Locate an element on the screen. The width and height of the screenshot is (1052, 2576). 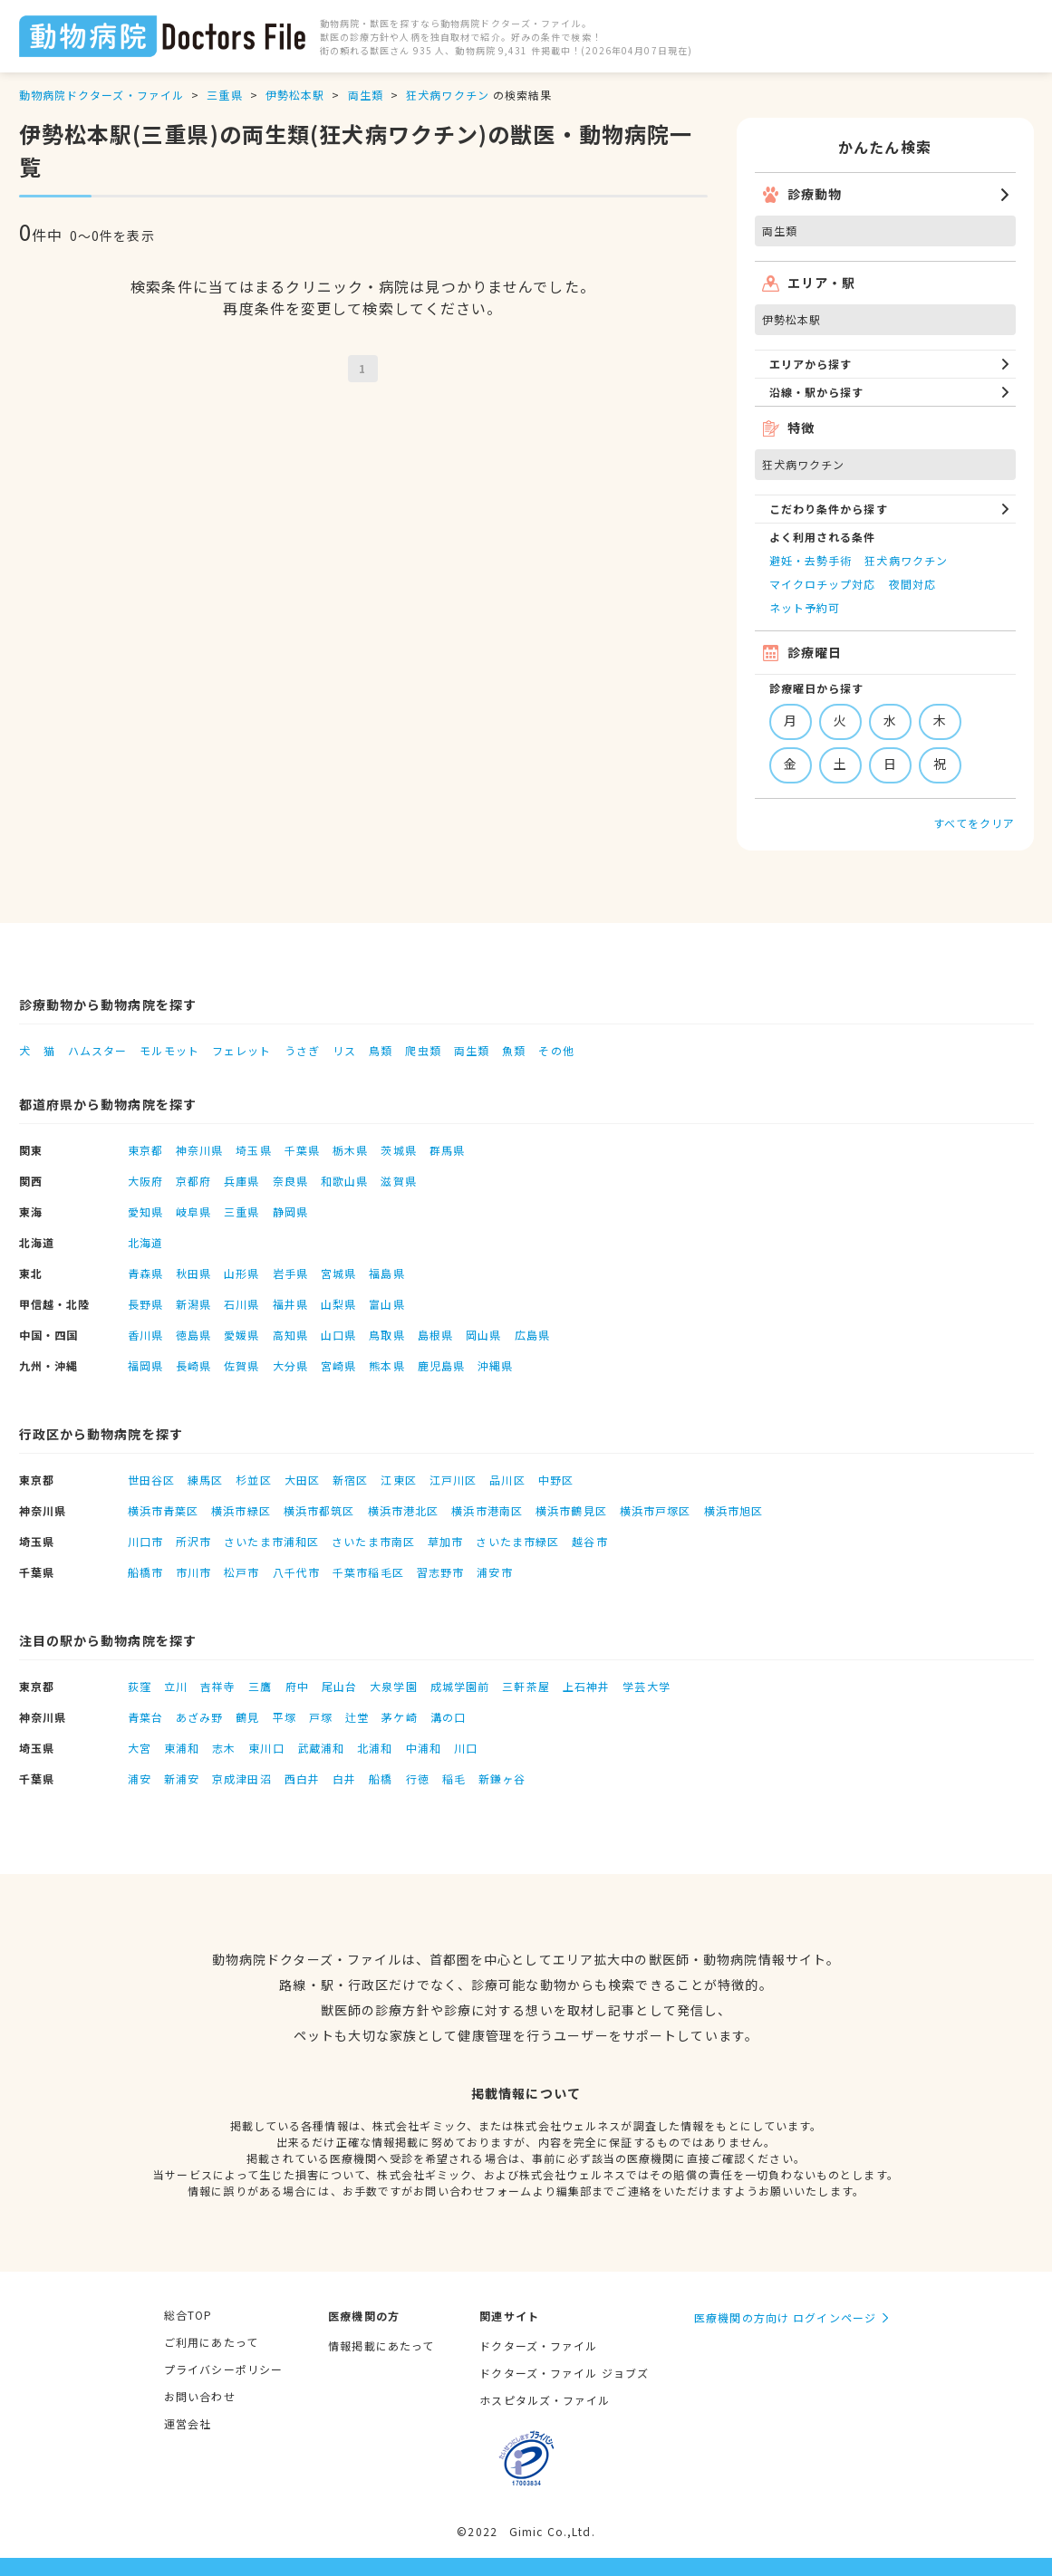
京成津田沼 is located at coordinates (242, 1778).